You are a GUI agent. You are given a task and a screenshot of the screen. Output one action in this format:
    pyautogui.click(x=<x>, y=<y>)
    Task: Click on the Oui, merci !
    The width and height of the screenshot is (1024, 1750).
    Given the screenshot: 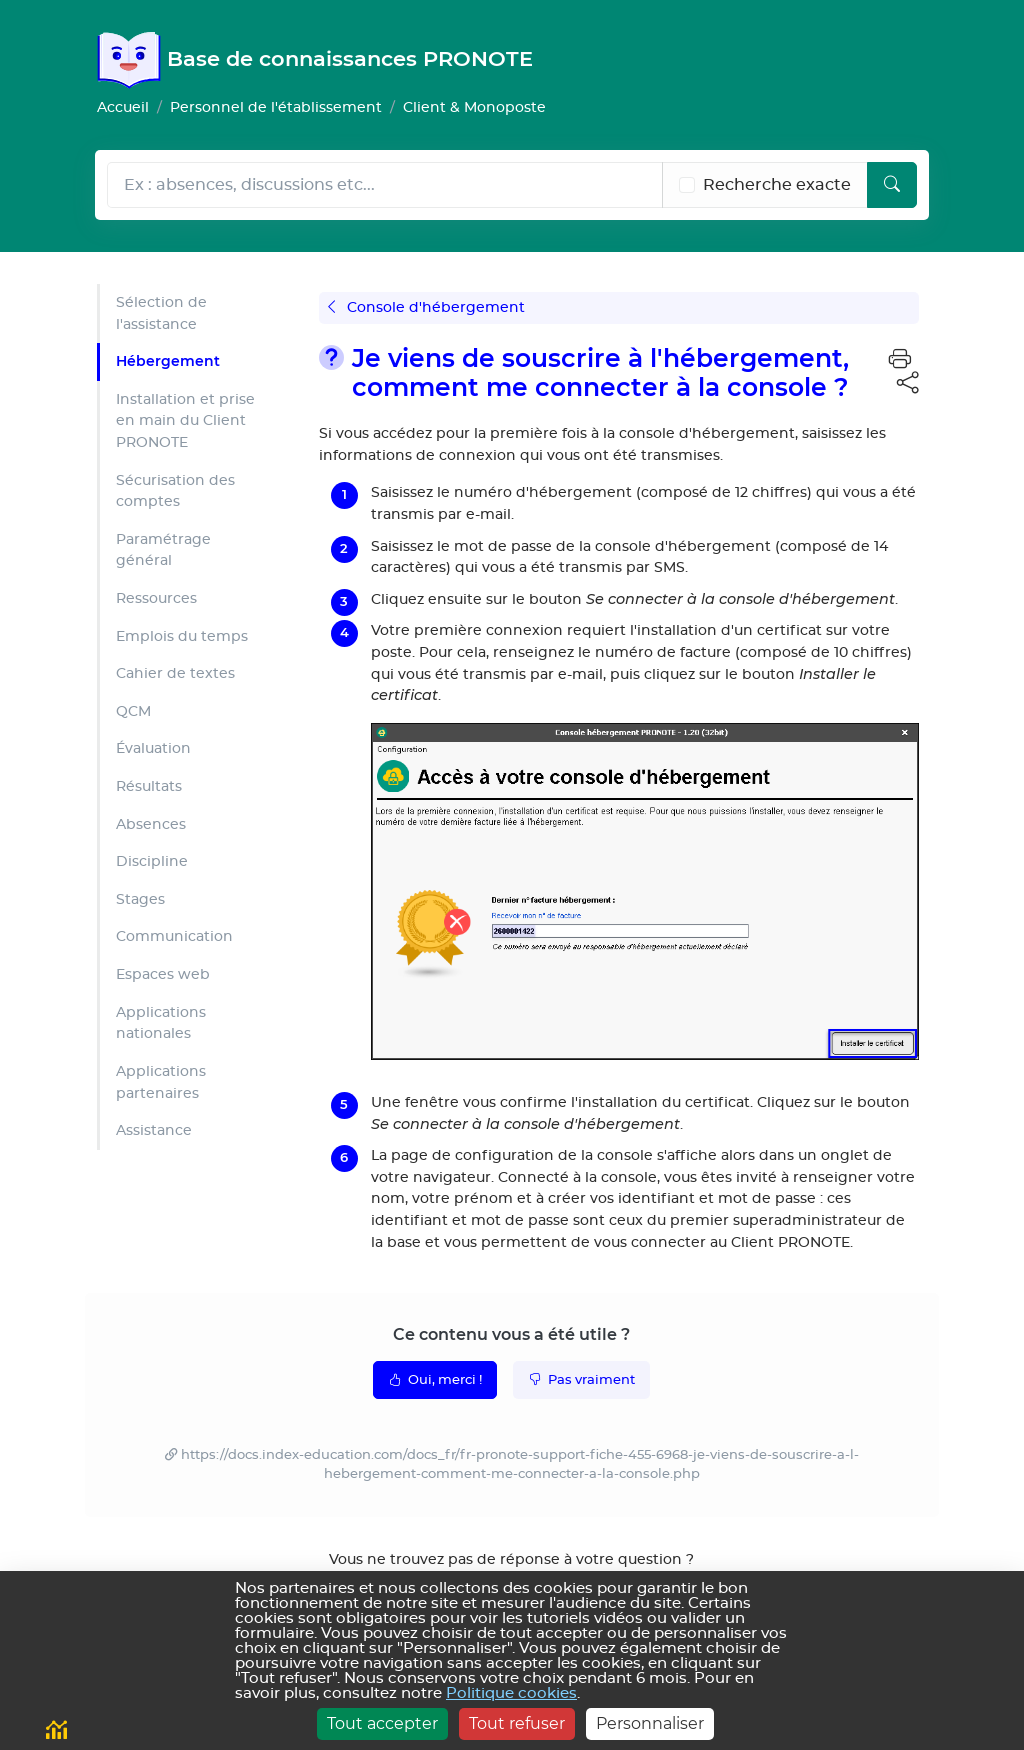 What is the action you would take?
    pyautogui.click(x=435, y=1379)
    